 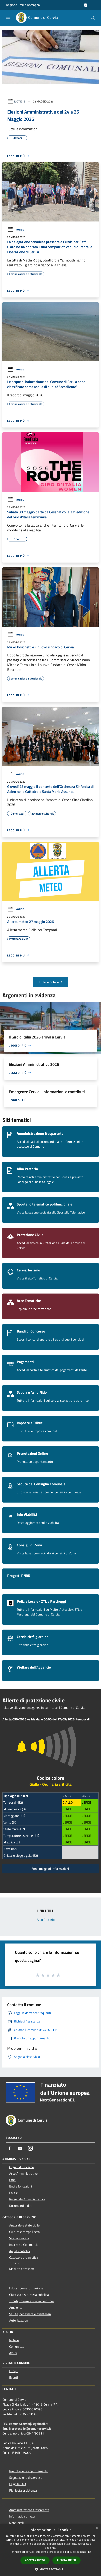 I want to click on [Facebook], so click(x=10, y=2148).